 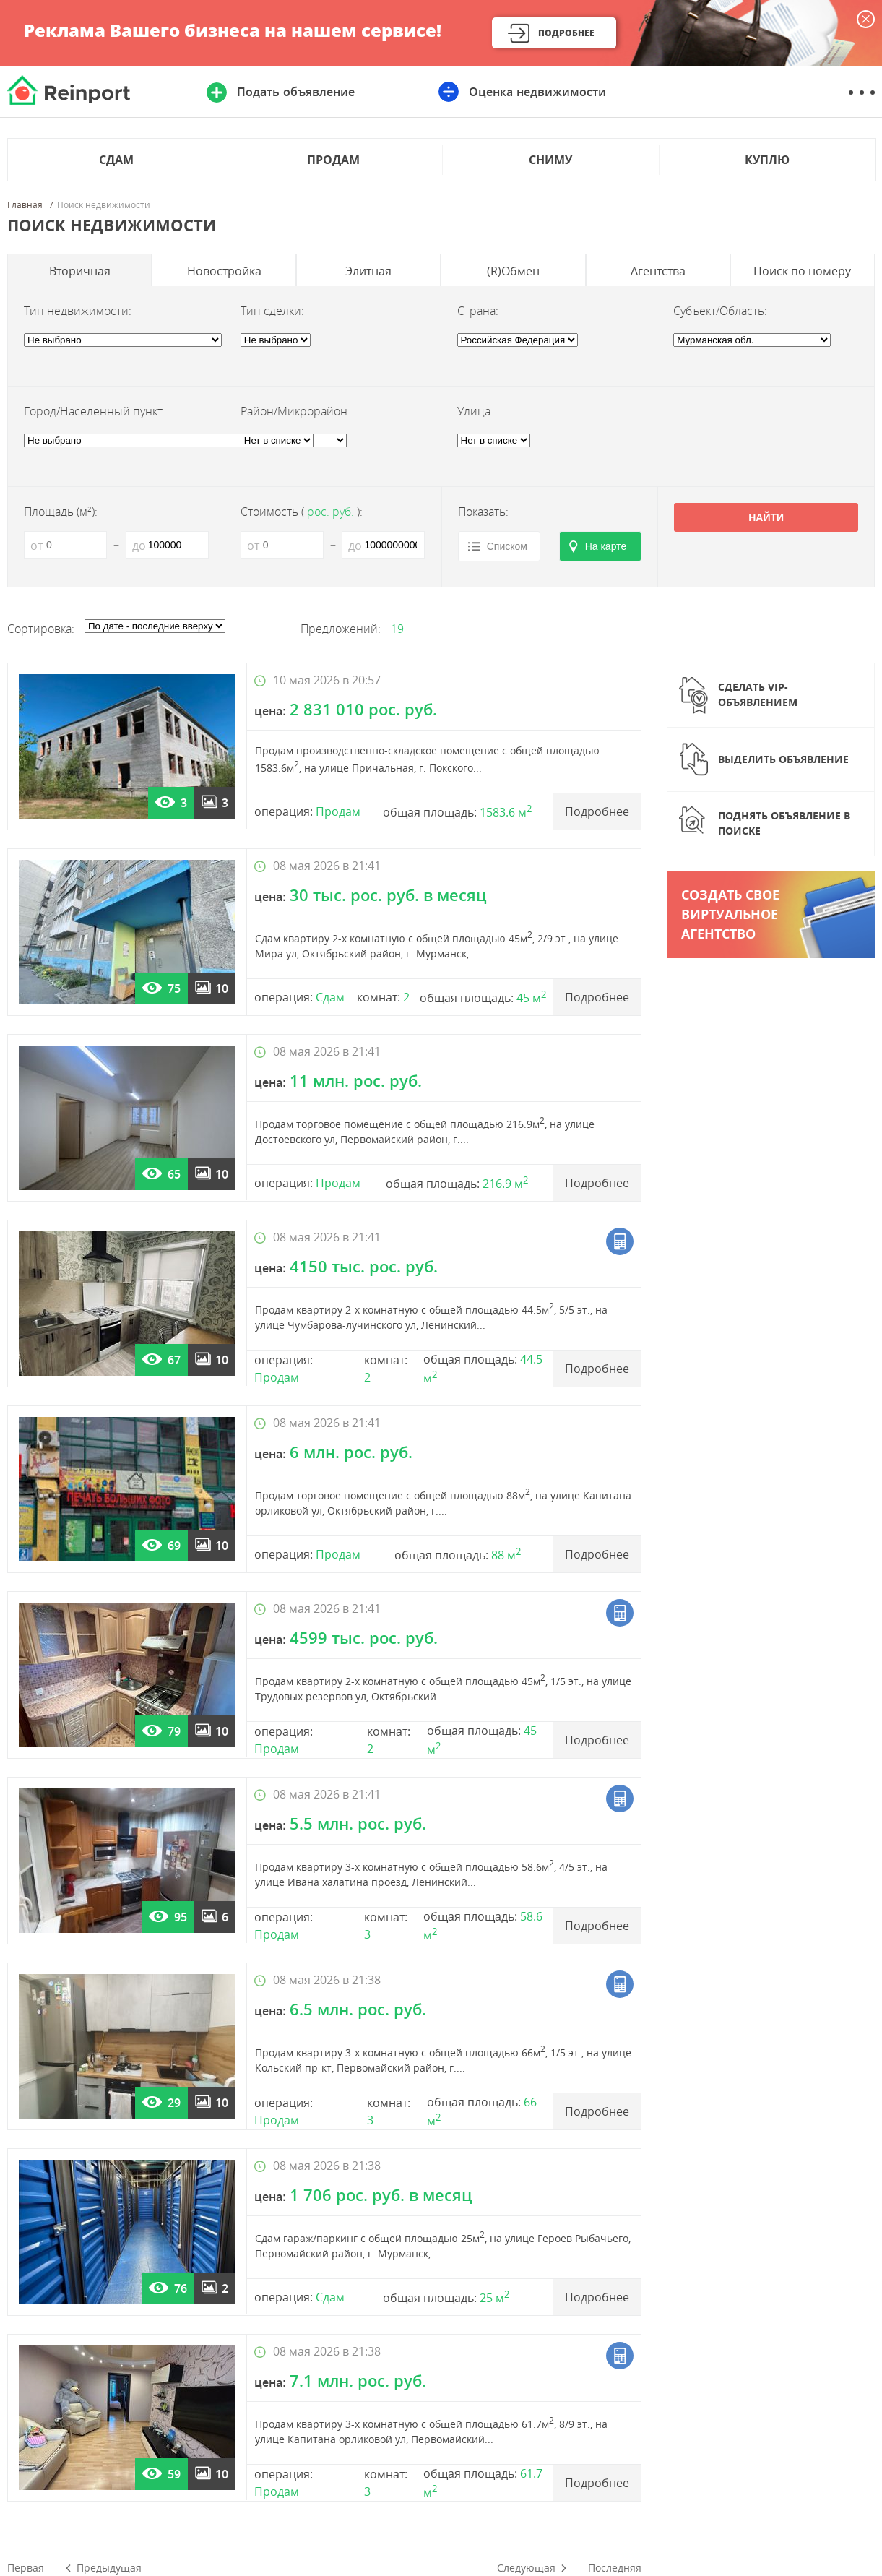 What do you see at coordinates (40, 629) in the screenshot?
I see `Сортировка:` at bounding box center [40, 629].